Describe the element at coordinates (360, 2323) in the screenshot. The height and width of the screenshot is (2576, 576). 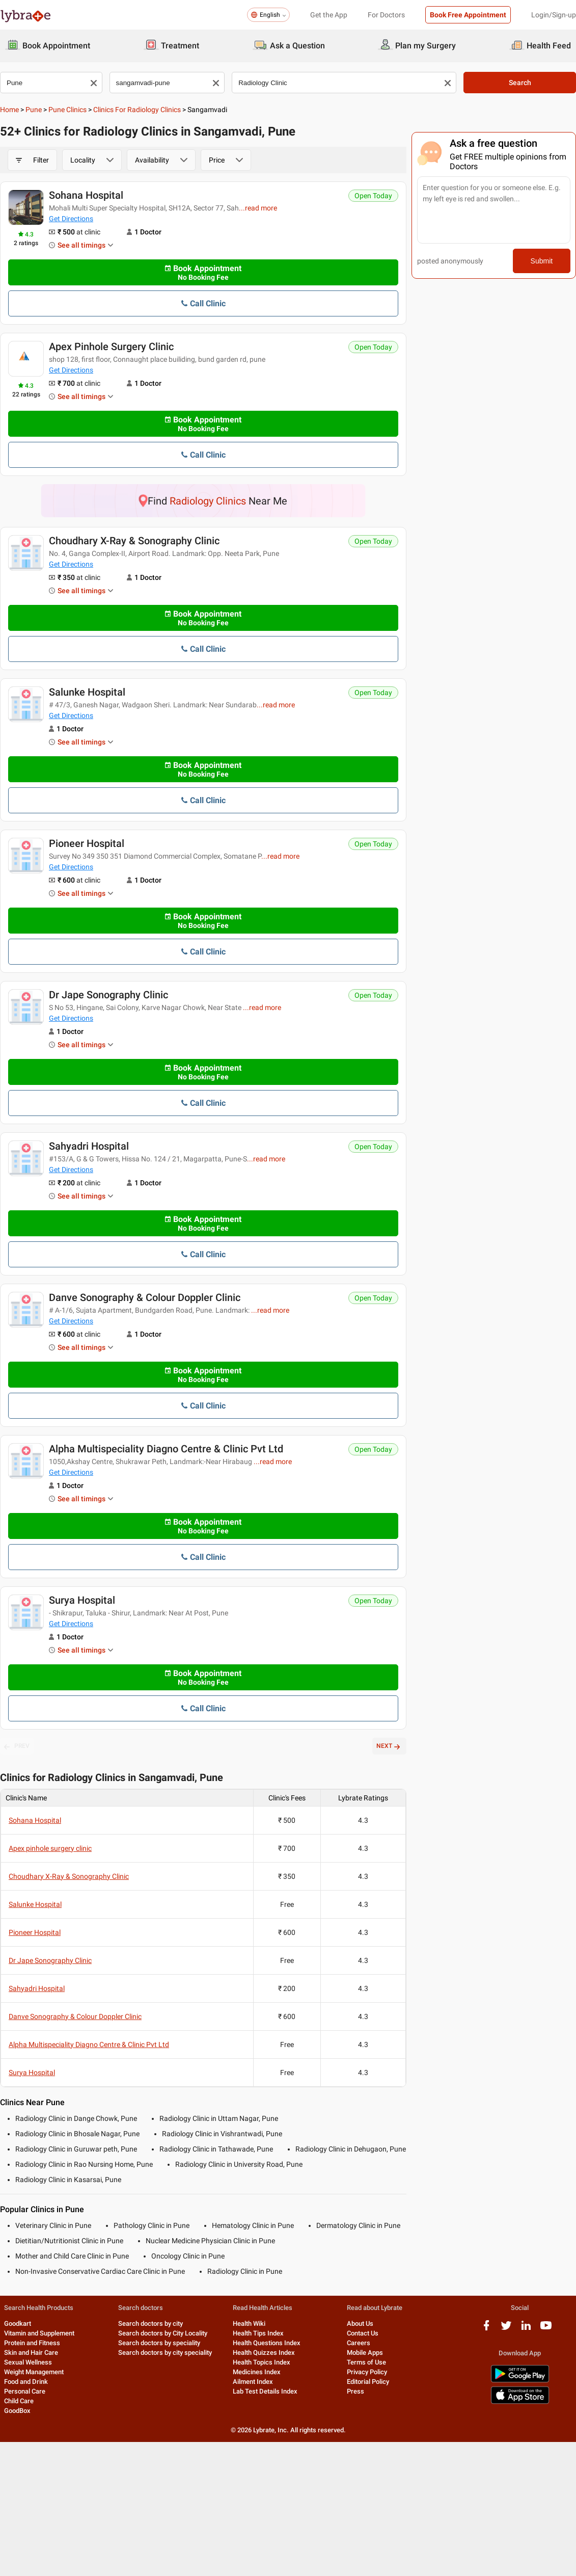
I see `About Us` at that location.